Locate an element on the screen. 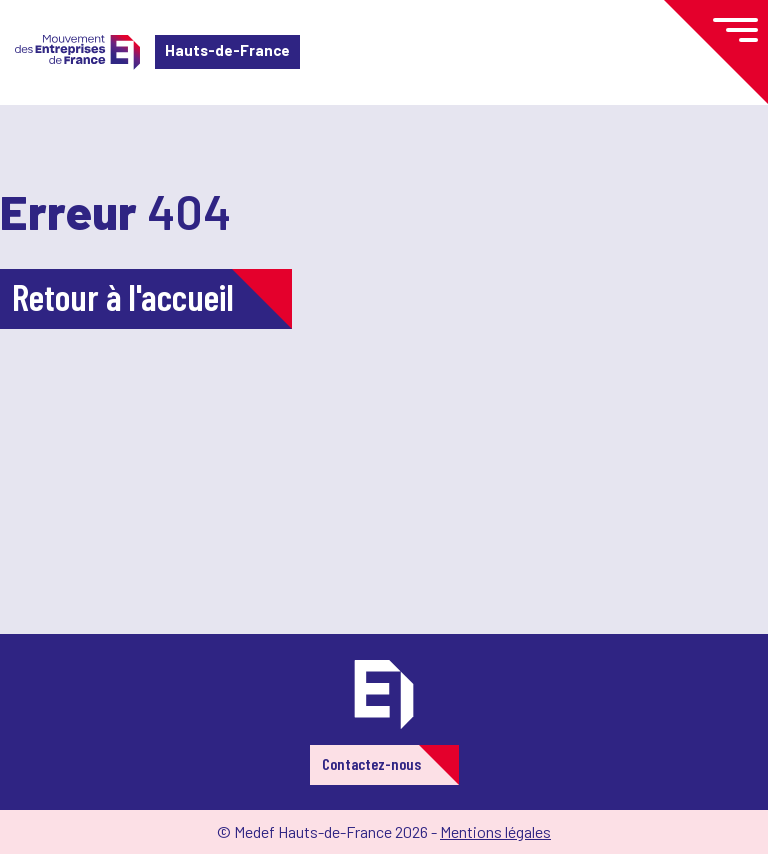 This screenshot has width=768, height=854. Retour à l'accueil is located at coordinates (123, 296).